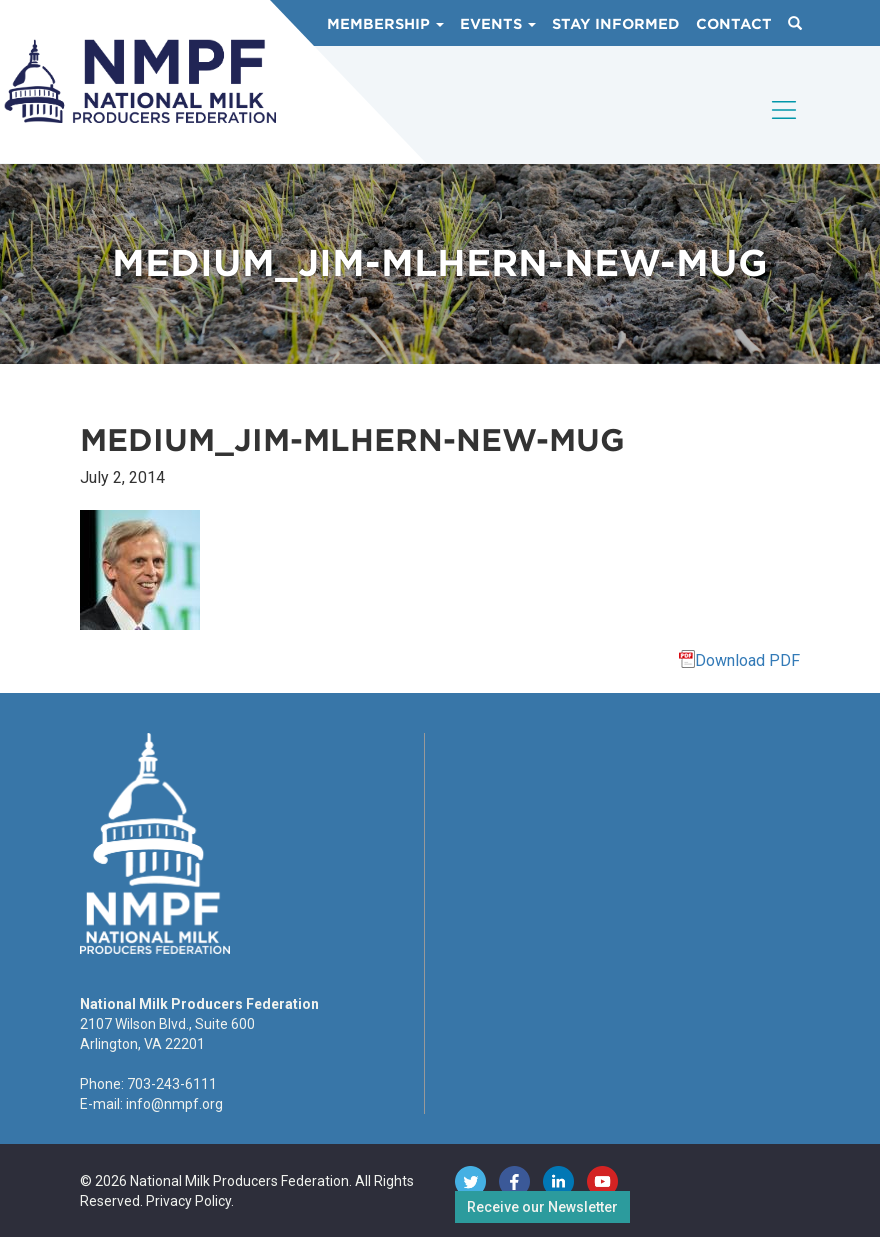  Describe the element at coordinates (616, 24) in the screenshot. I see `Stay Informed` at that location.